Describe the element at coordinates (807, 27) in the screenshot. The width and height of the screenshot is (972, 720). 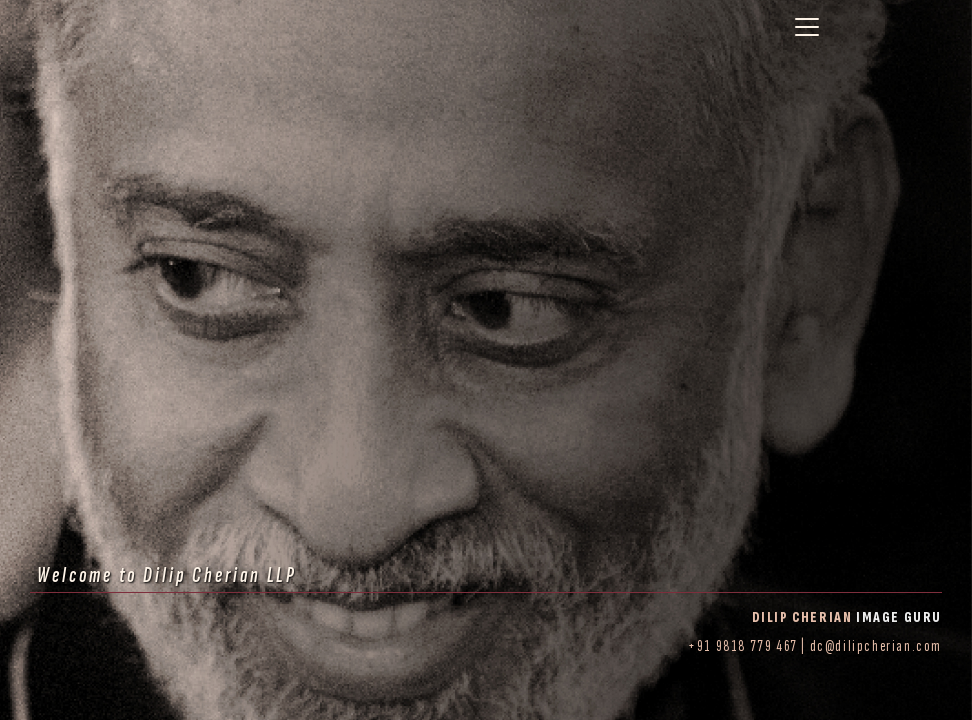
I see `[Toggle navigation]` at that location.